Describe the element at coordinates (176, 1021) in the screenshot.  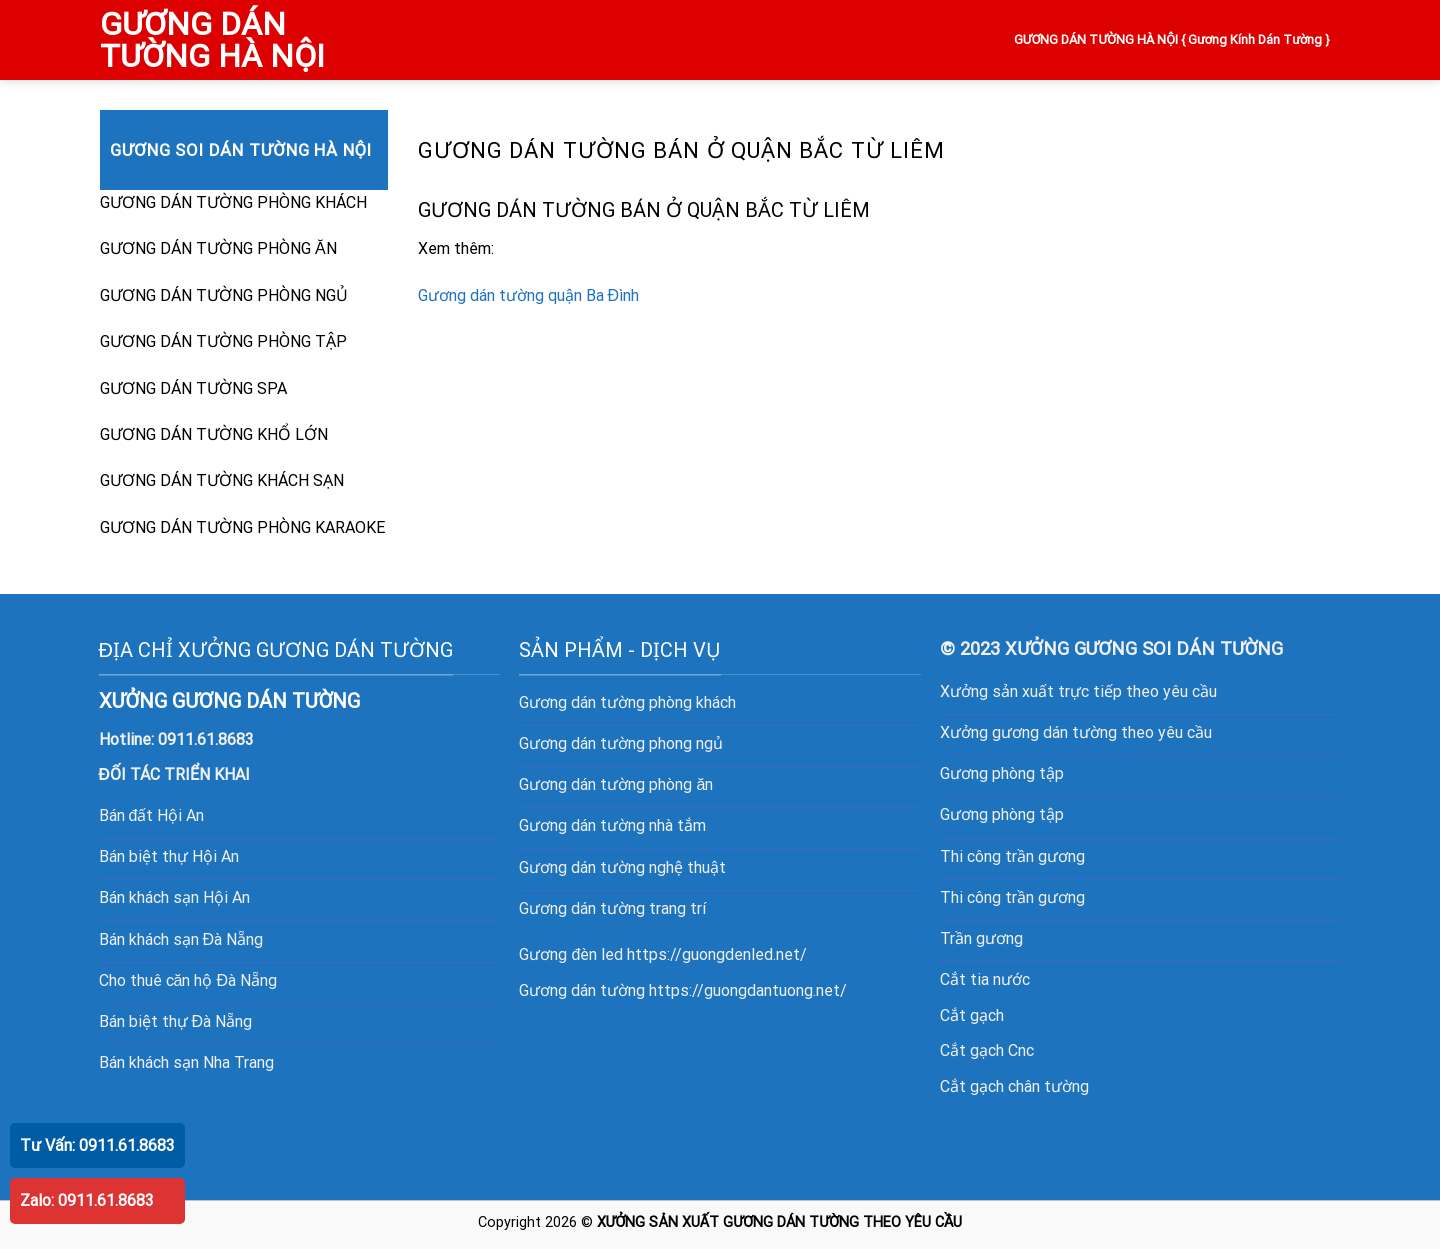
I see `Bán biệt thự Đà Nẵng` at that location.